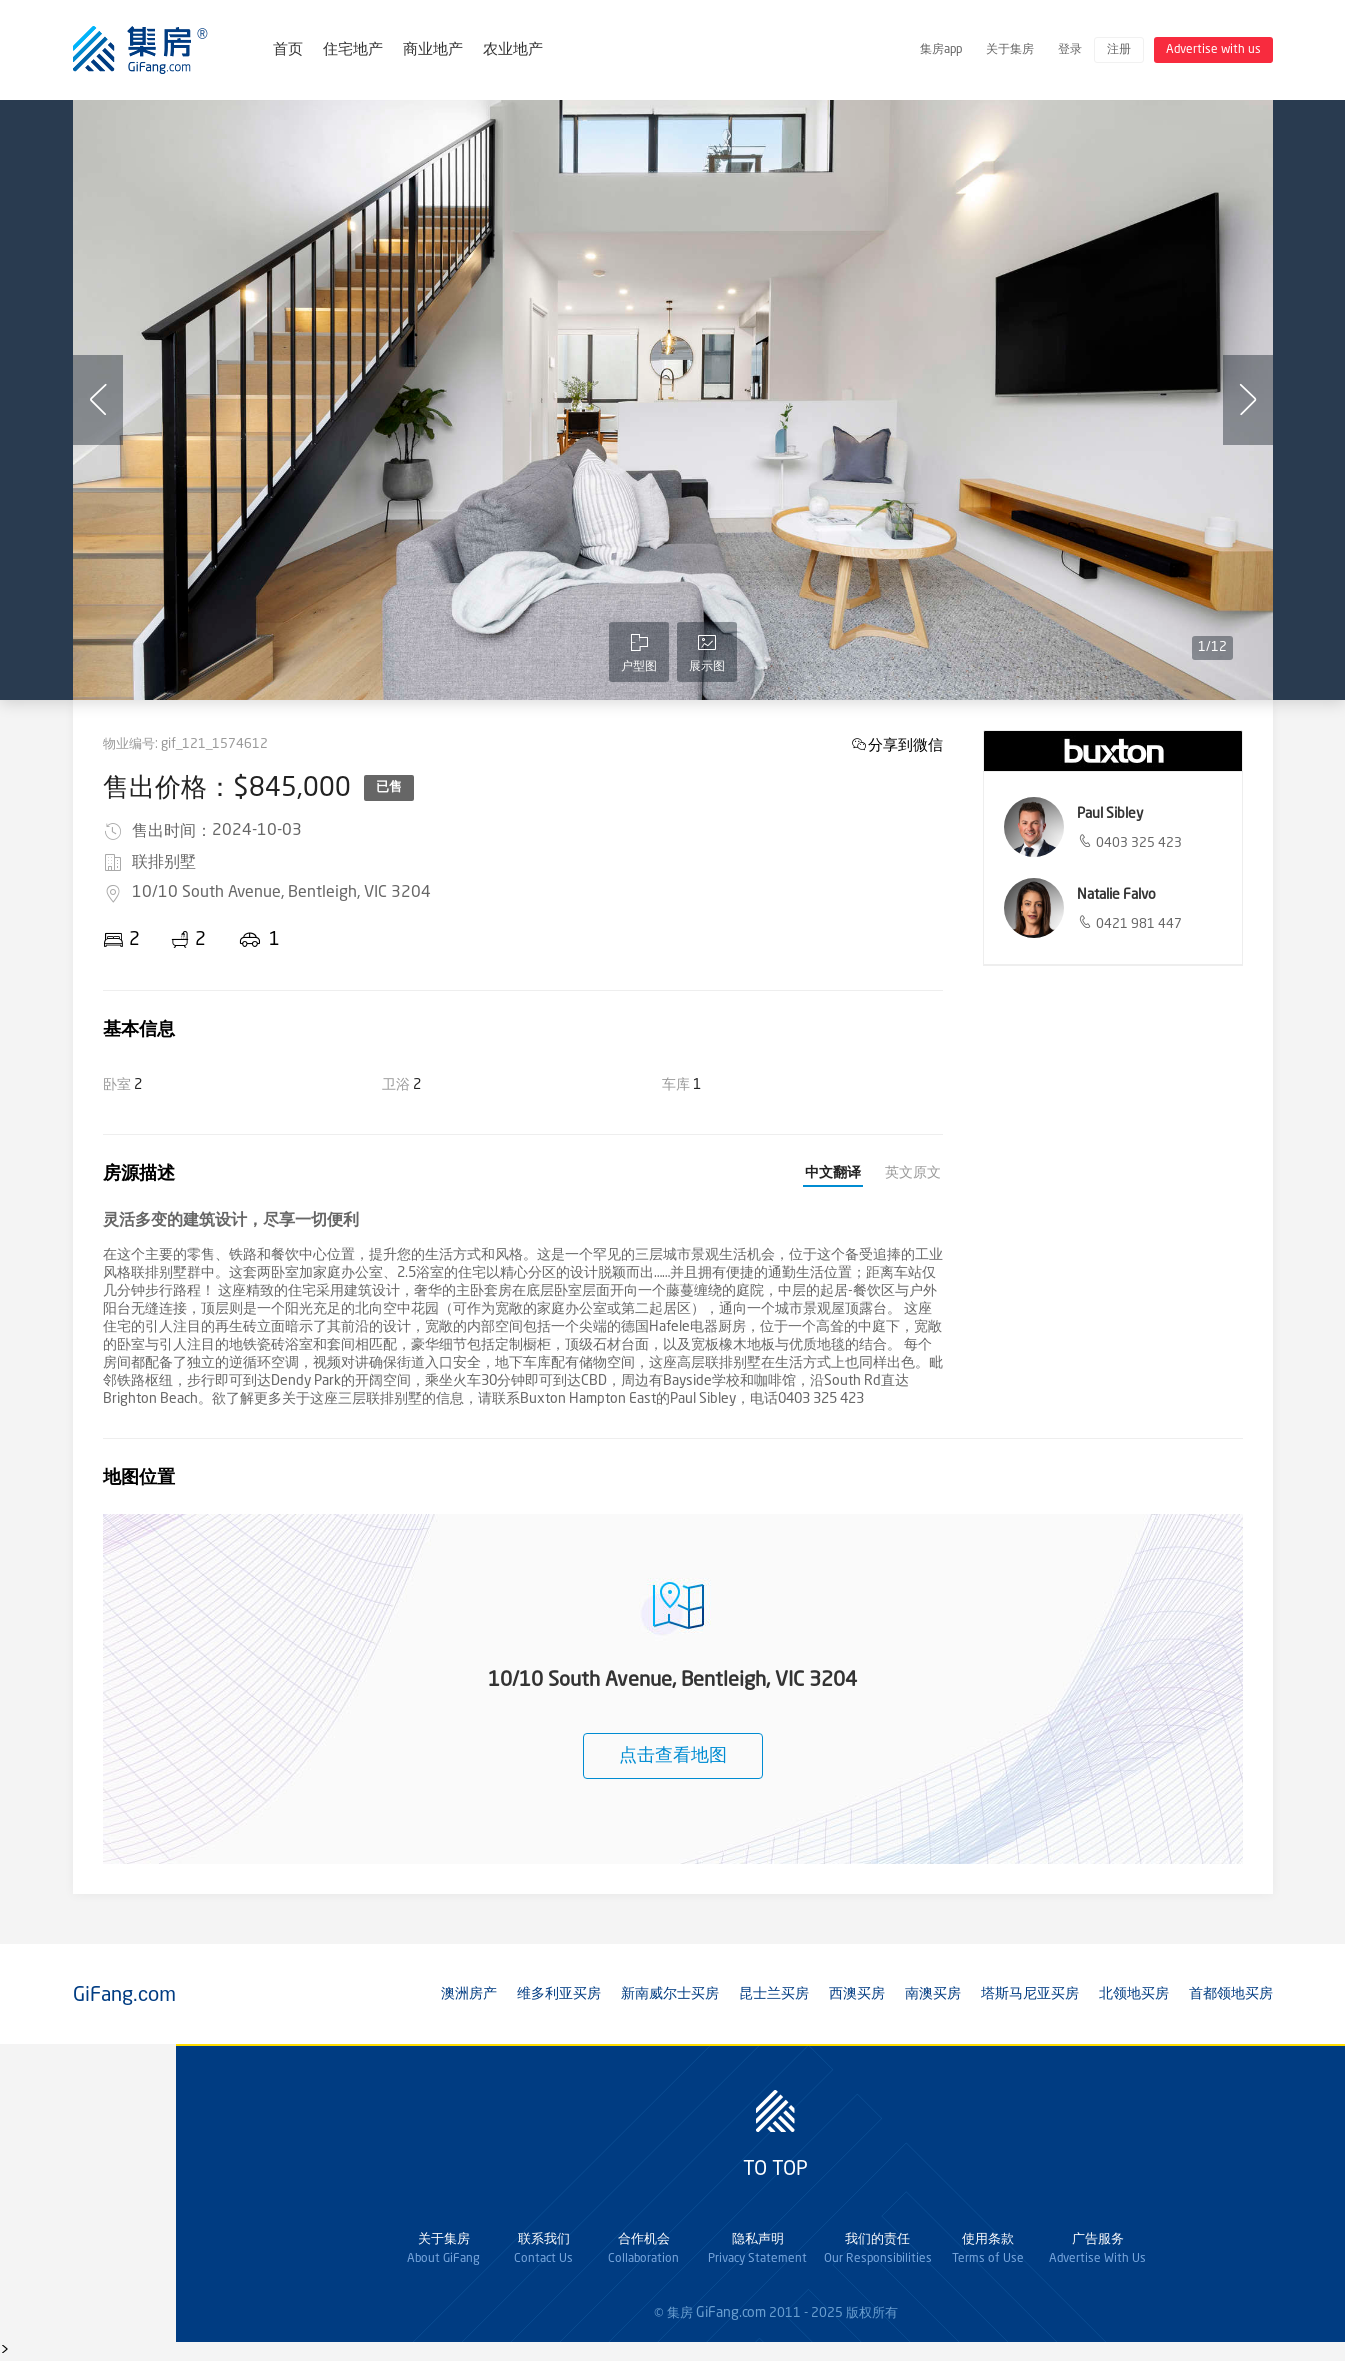 This screenshot has width=1345, height=2361. What do you see at coordinates (1119, 50) in the screenshot?
I see `注册` at bounding box center [1119, 50].